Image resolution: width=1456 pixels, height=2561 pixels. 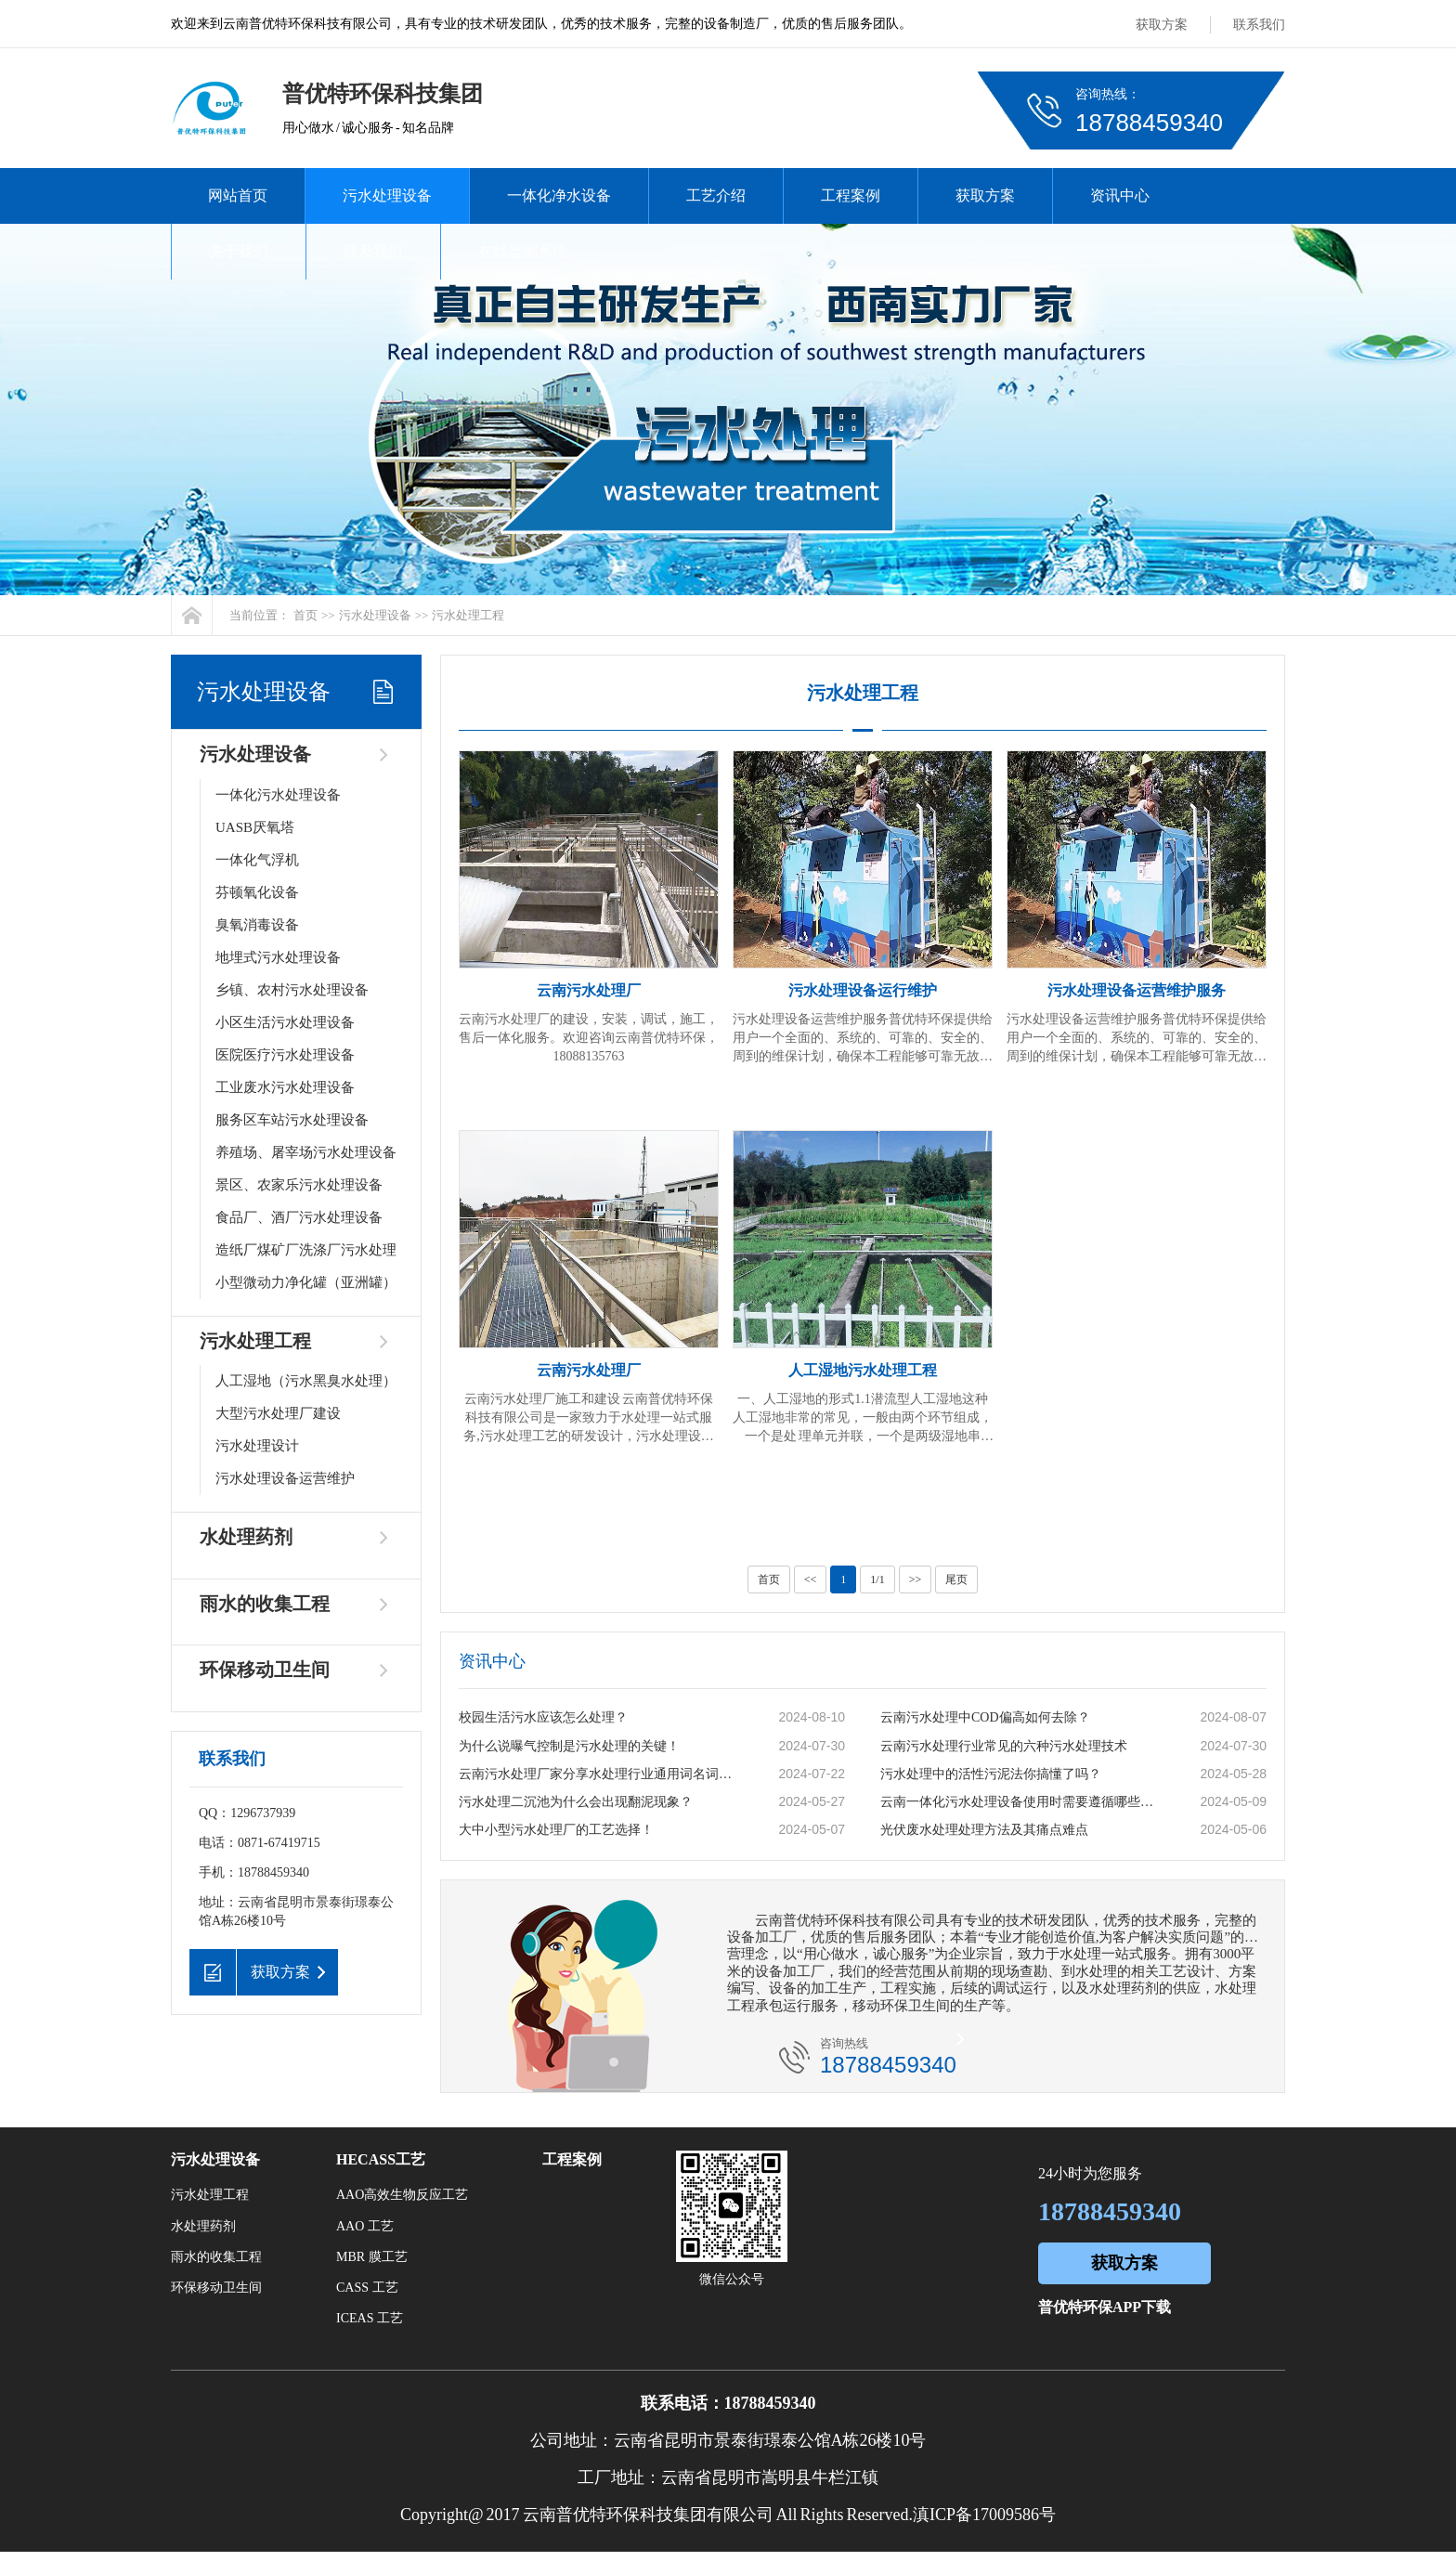 What do you see at coordinates (238, 251) in the screenshot?
I see `关于我们` at bounding box center [238, 251].